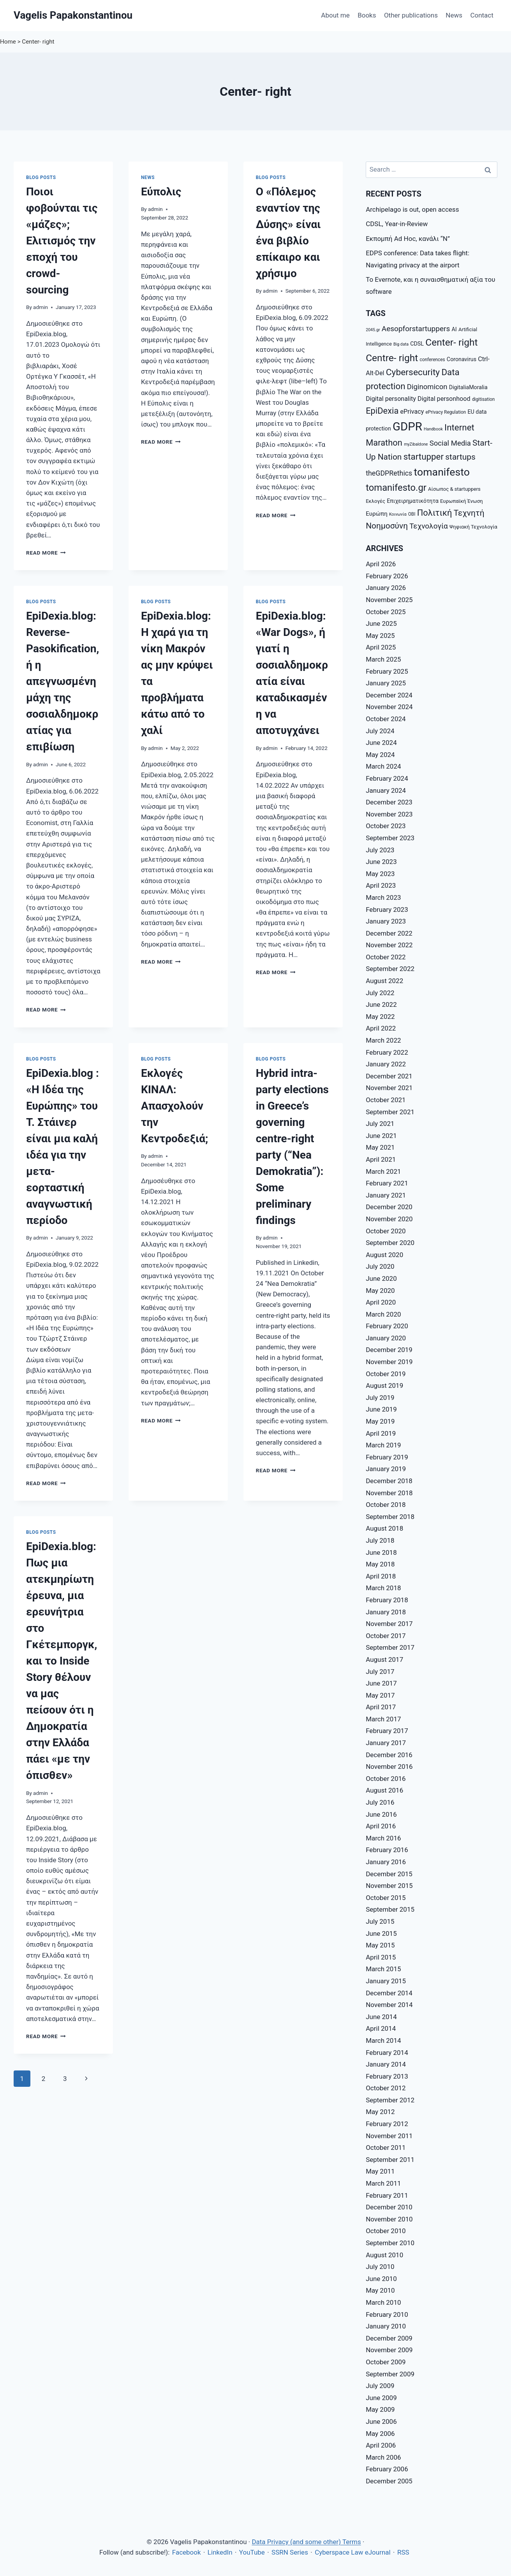 This screenshot has width=511, height=2576. I want to click on October 2009, so click(385, 2362).